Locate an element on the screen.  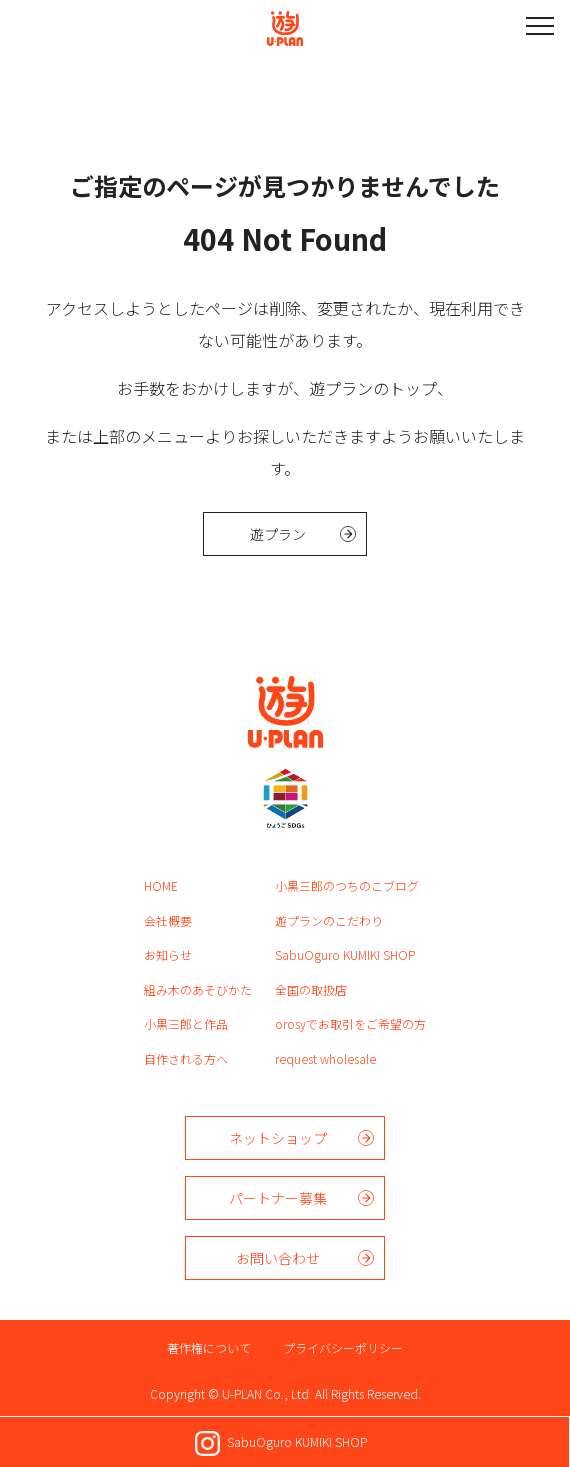
会社概要 is located at coordinates (168, 920).